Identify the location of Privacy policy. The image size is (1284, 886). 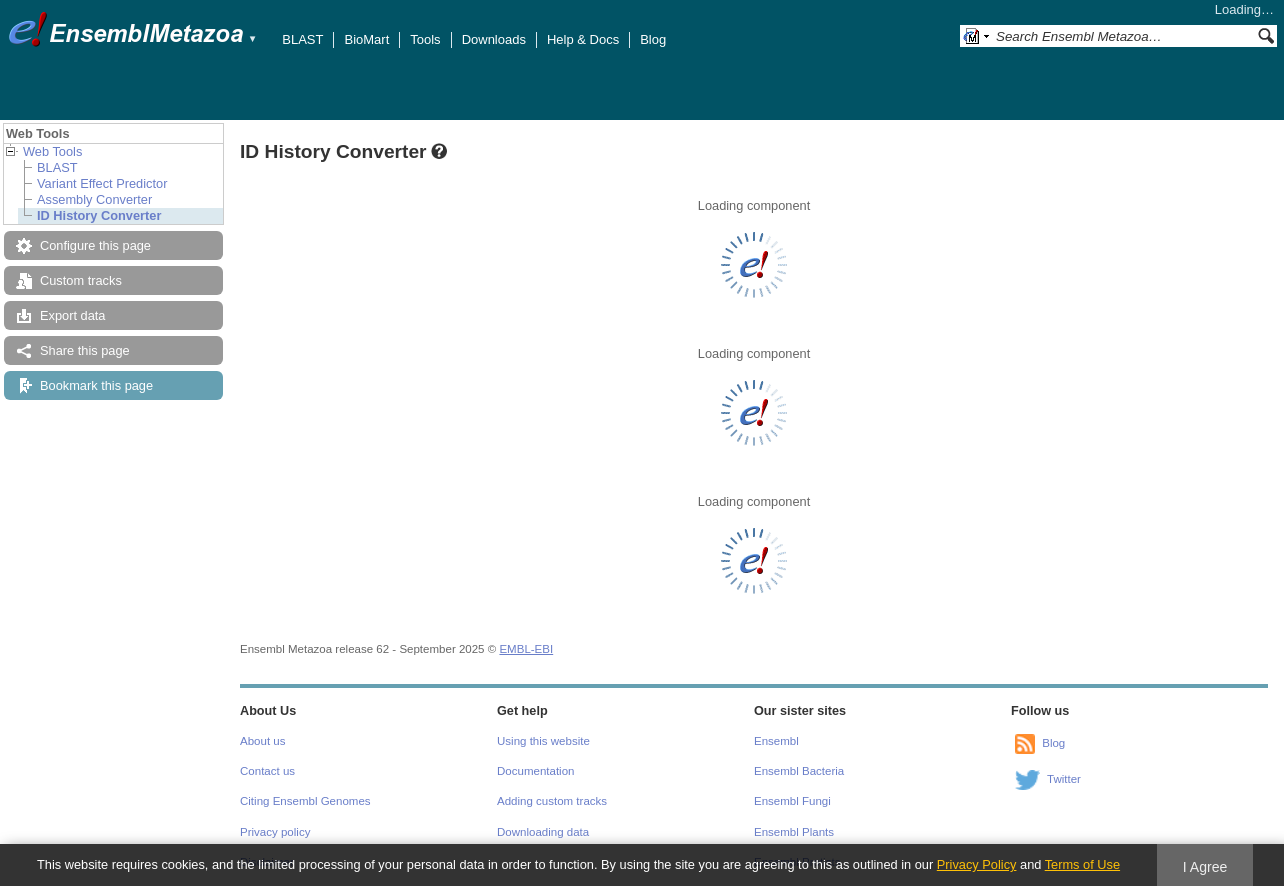
(275, 832).